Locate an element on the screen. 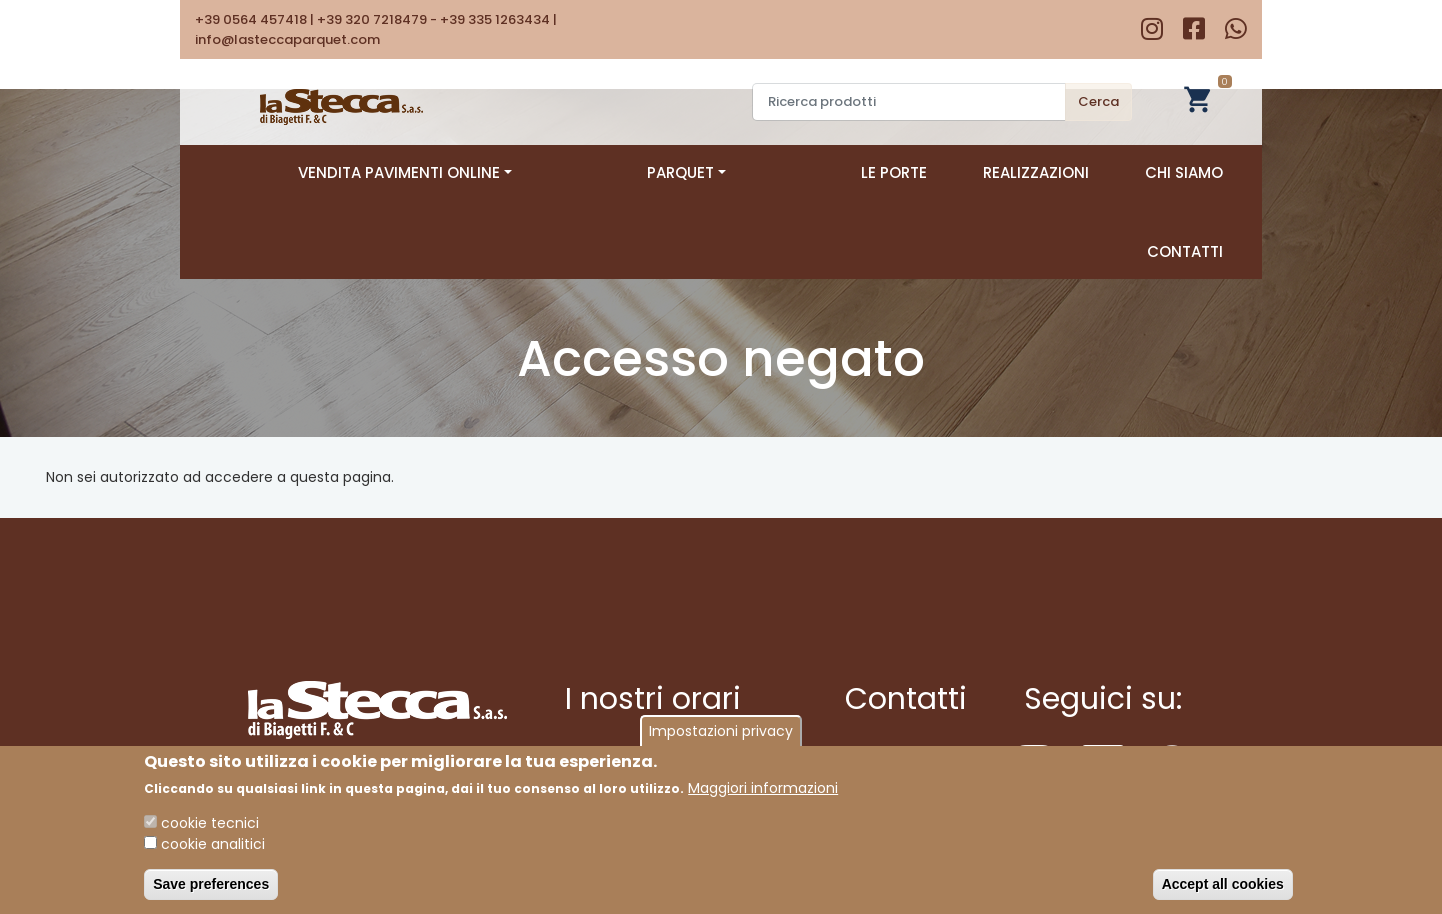 The width and height of the screenshot is (1442, 914). Cerca is located at coordinates (1098, 101).